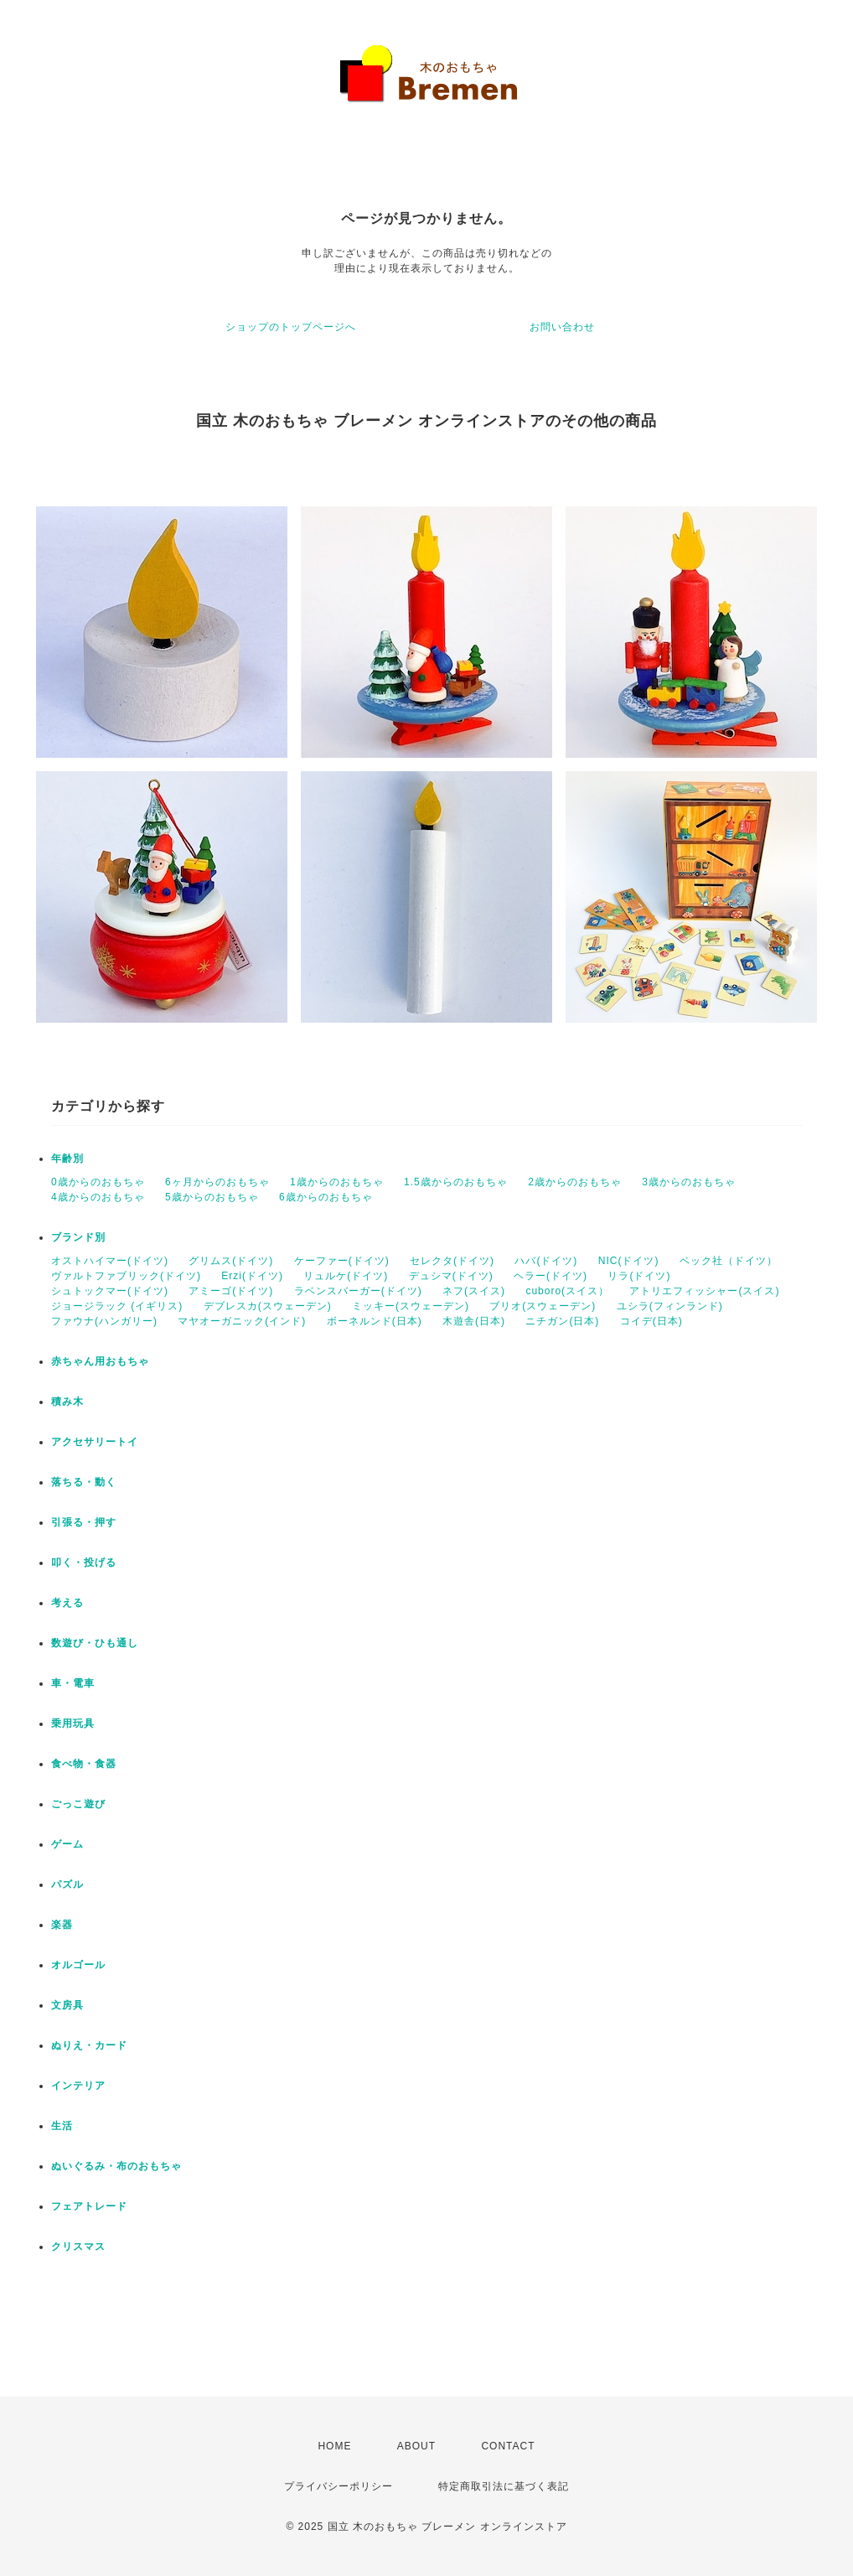  I want to click on インテリア, so click(78, 2085).